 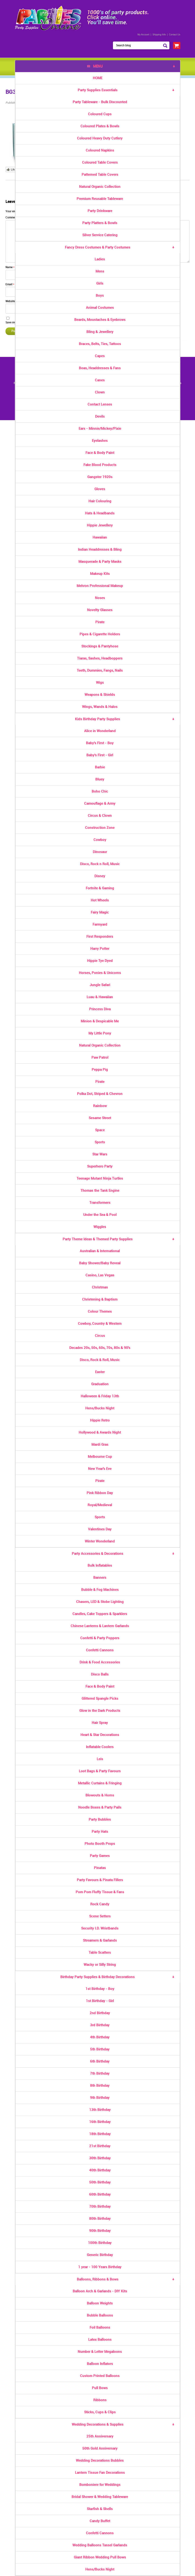 I want to click on Barbie, so click(x=100, y=767).